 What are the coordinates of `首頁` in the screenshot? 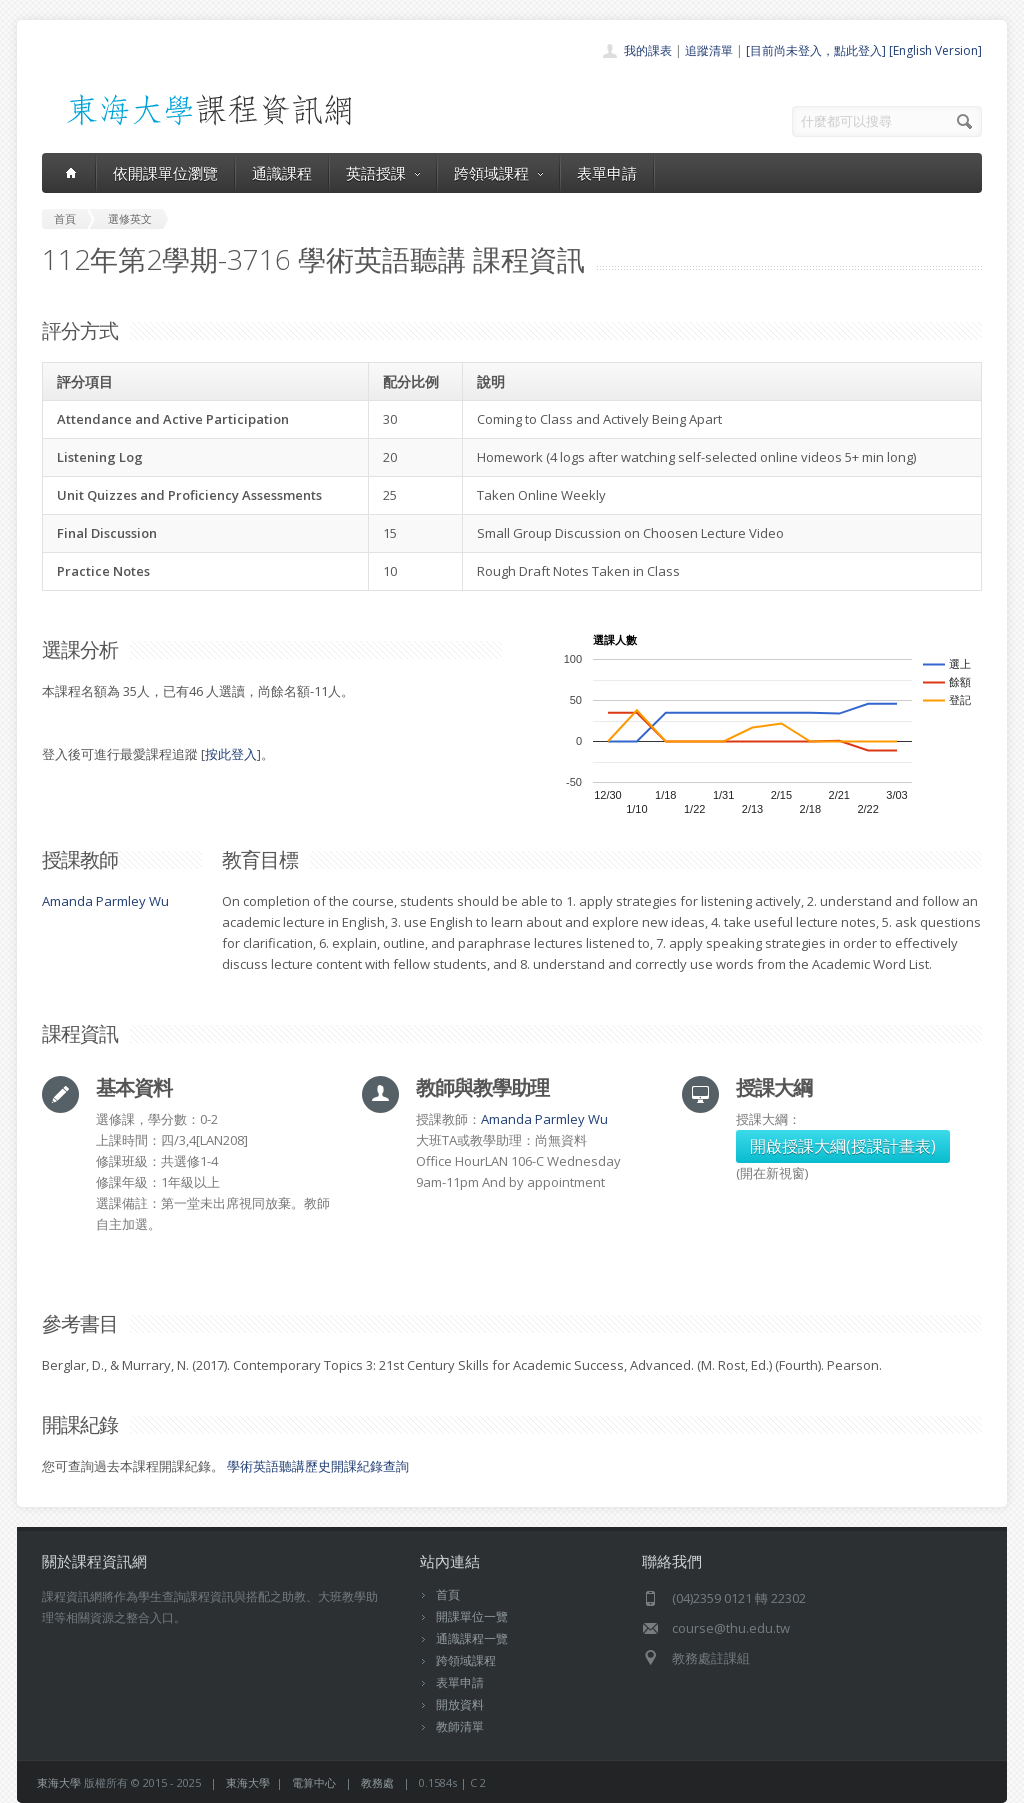 It's located at (448, 1594).